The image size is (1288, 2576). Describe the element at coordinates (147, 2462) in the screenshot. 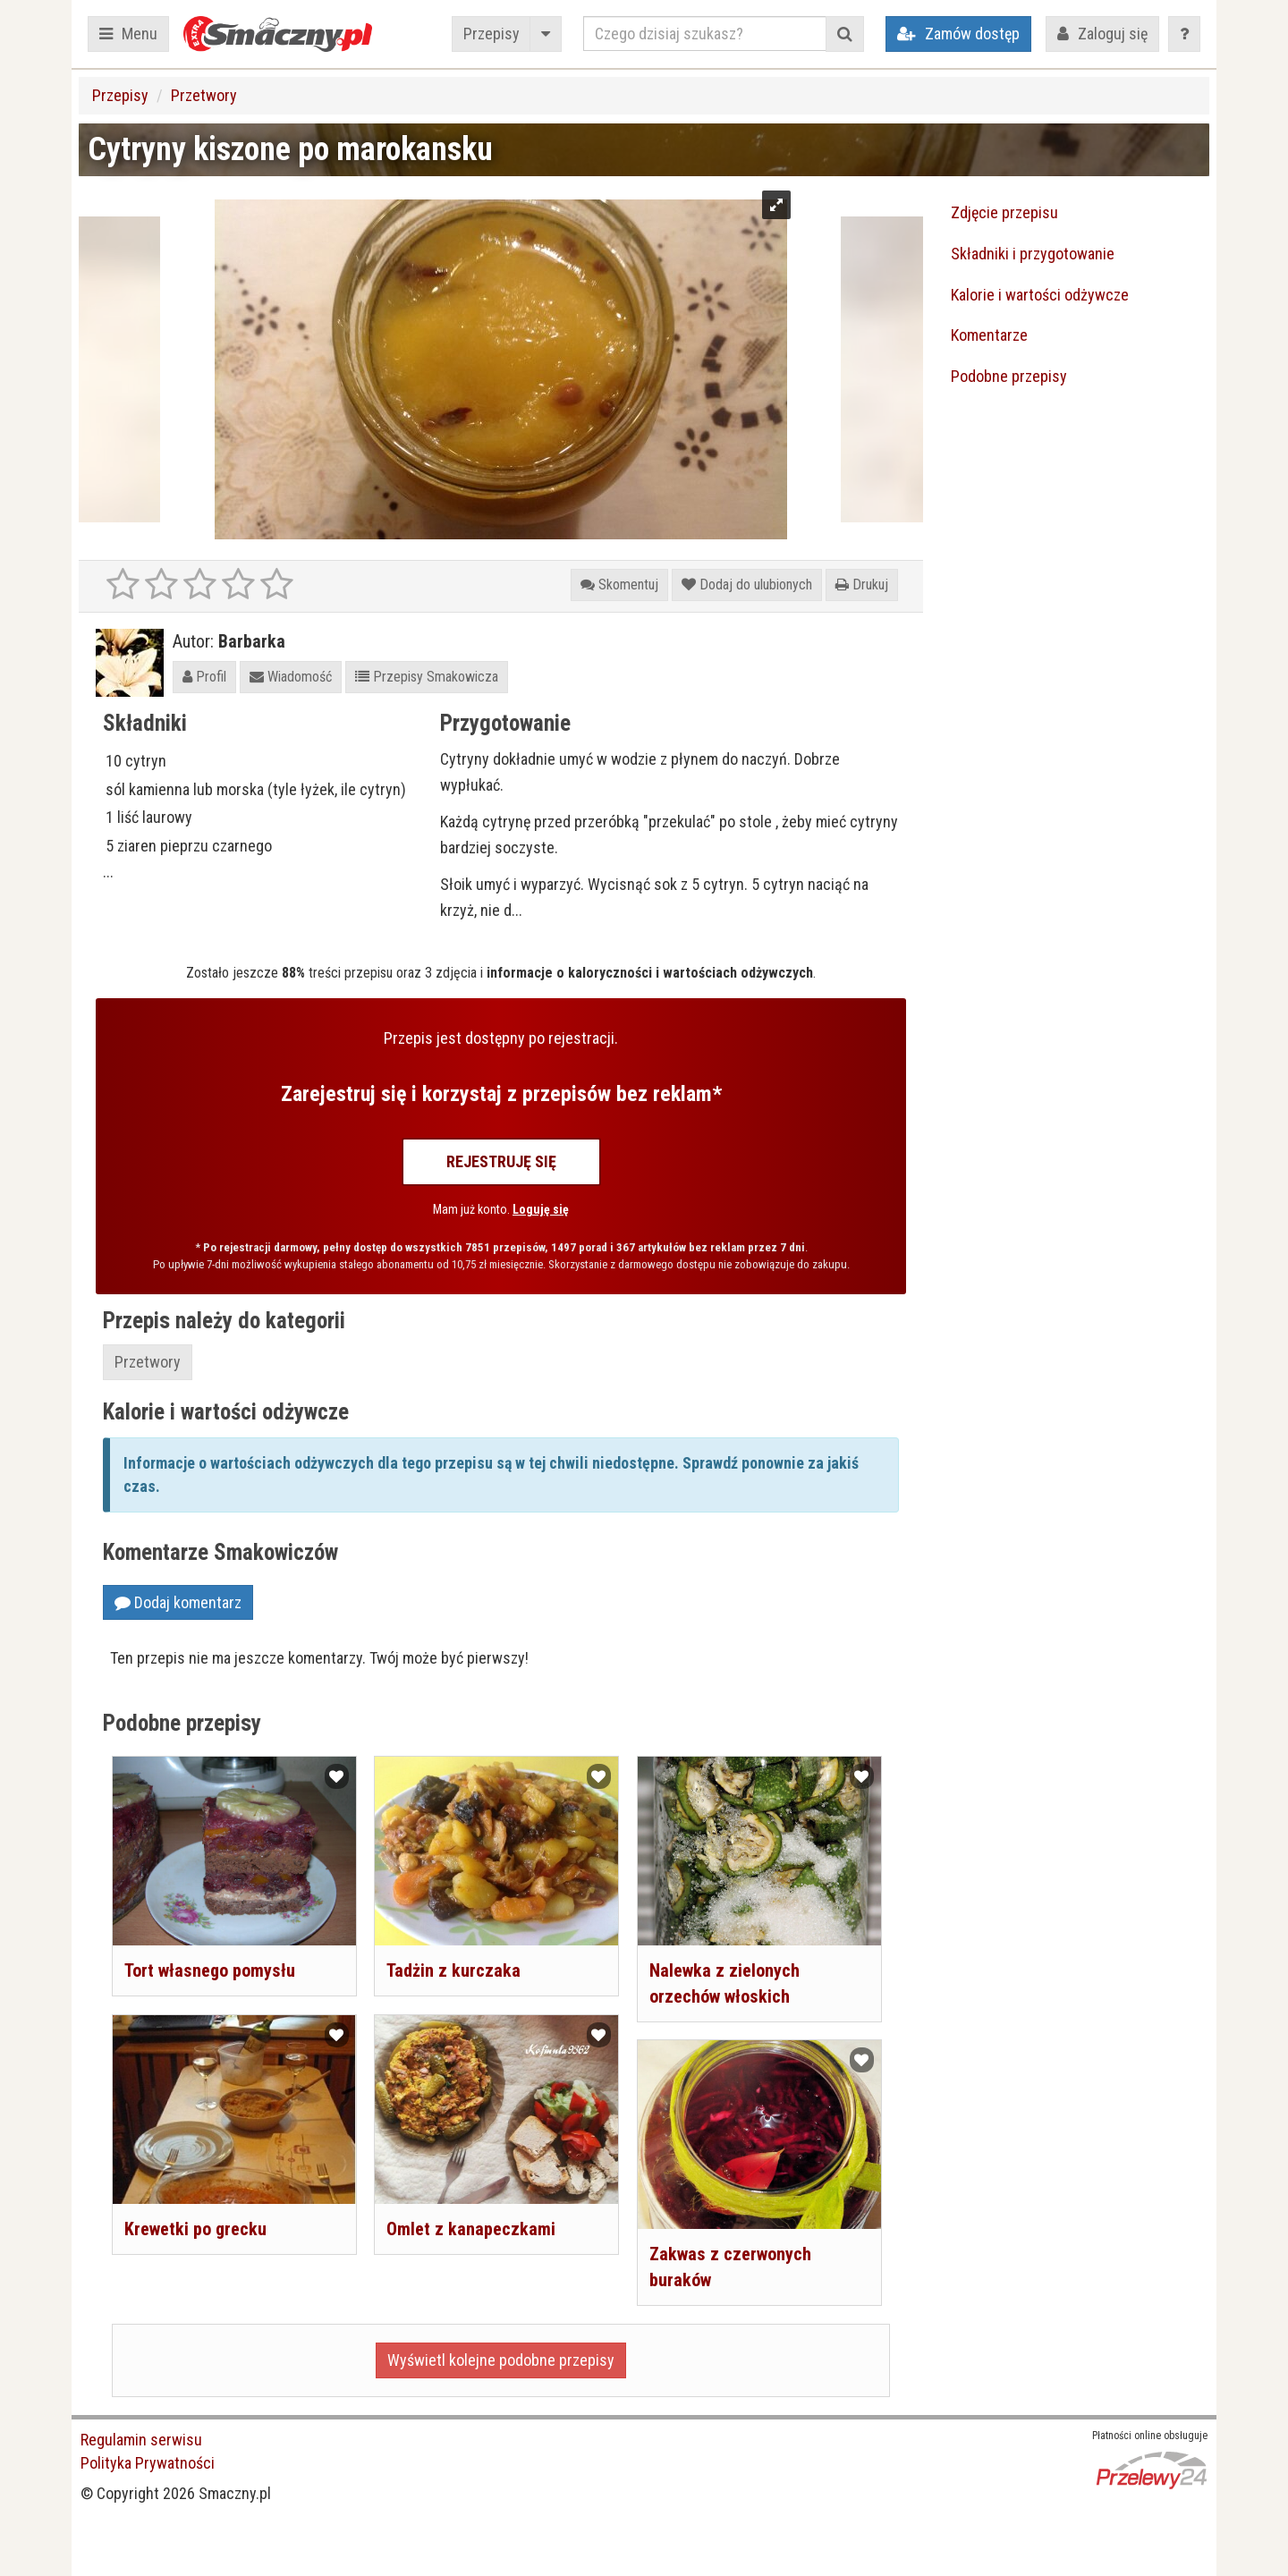

I see `Polityka Prywatności` at that location.